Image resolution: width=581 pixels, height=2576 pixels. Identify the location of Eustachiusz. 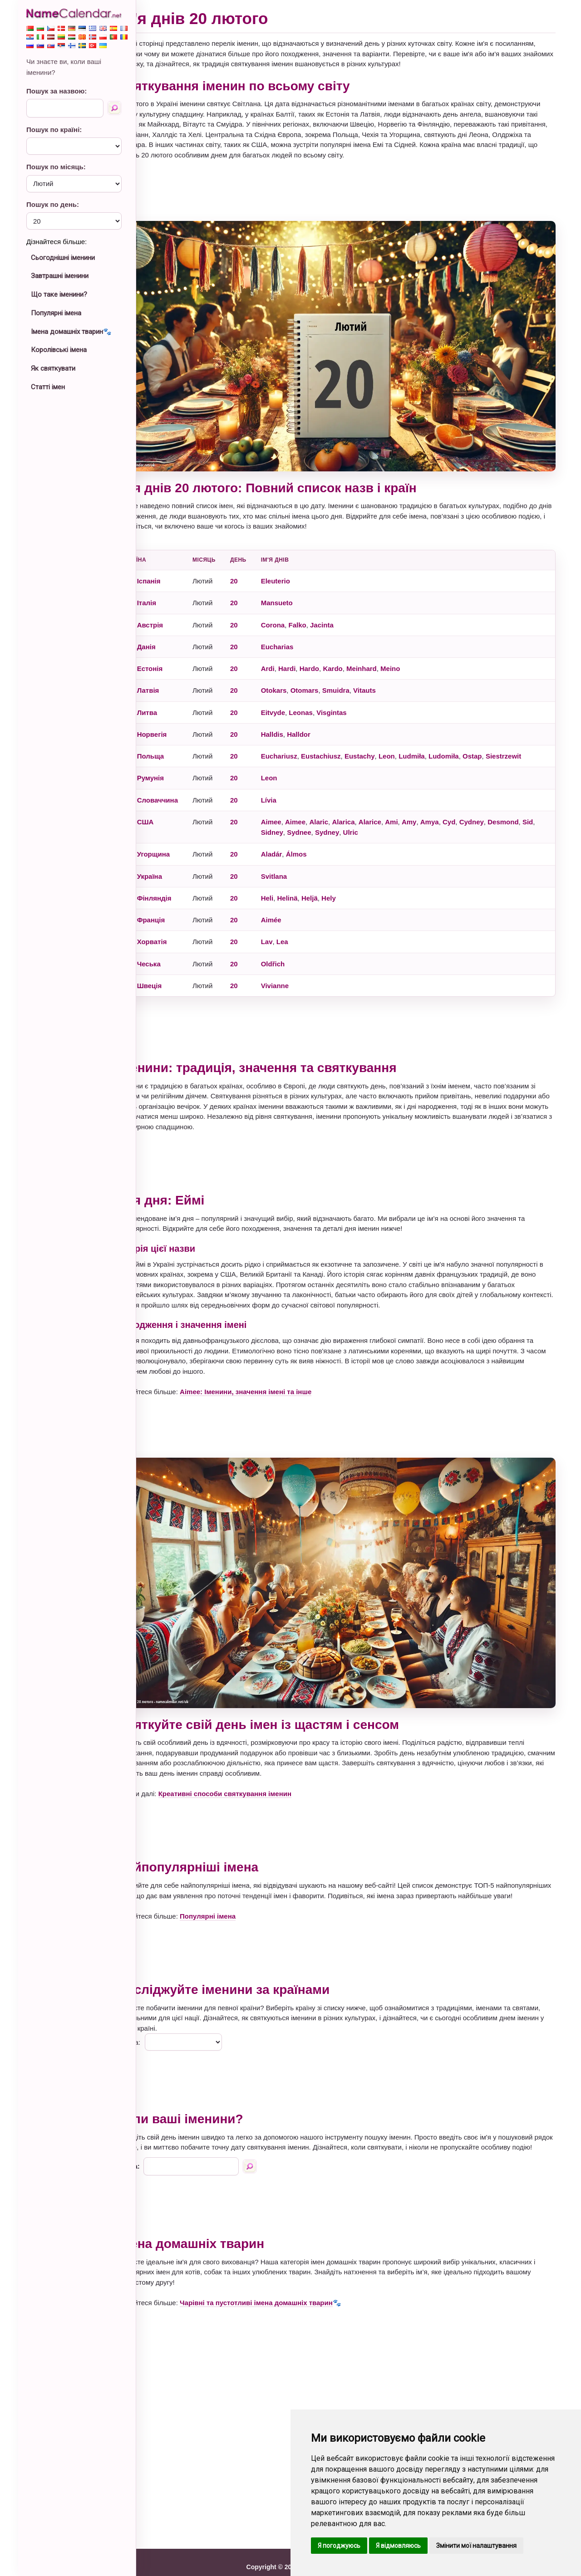
(347, 741).